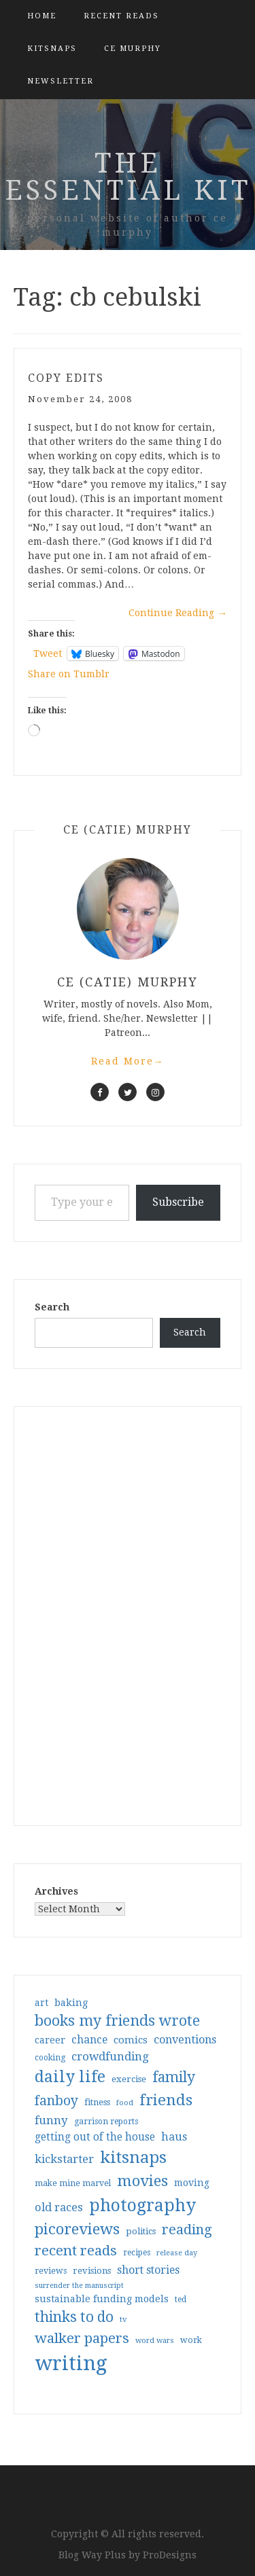 Image resolution: width=255 pixels, height=2576 pixels. What do you see at coordinates (128, 1061) in the screenshot?
I see `Read More` at bounding box center [128, 1061].